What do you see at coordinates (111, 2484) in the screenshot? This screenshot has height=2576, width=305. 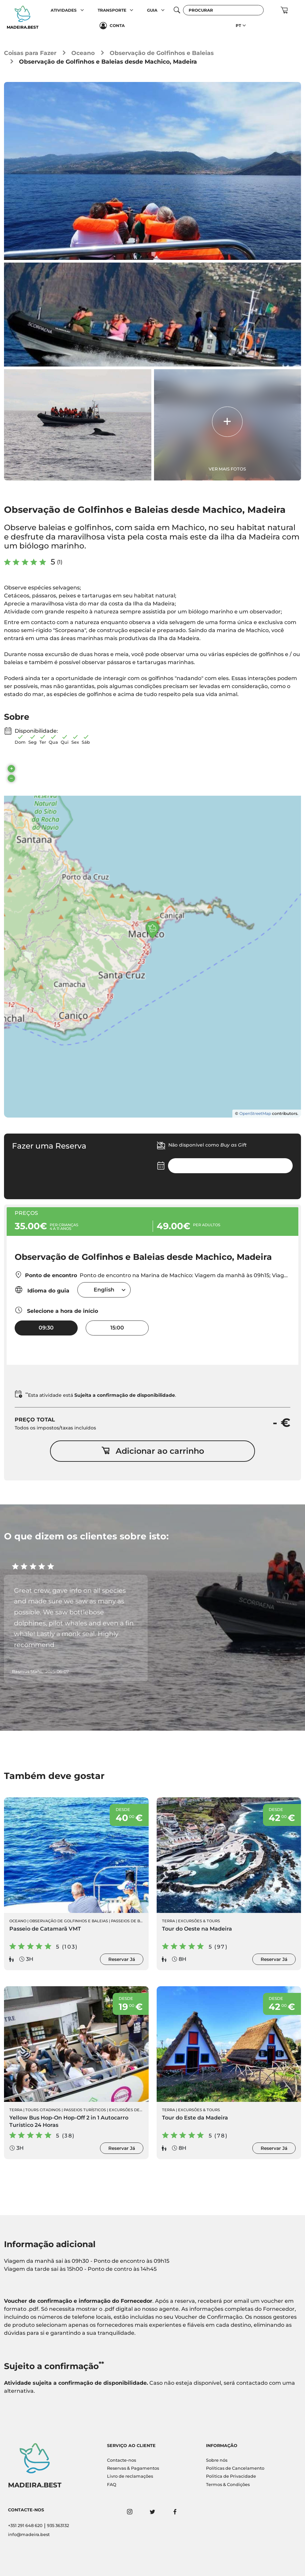 I see `FAQ` at bounding box center [111, 2484].